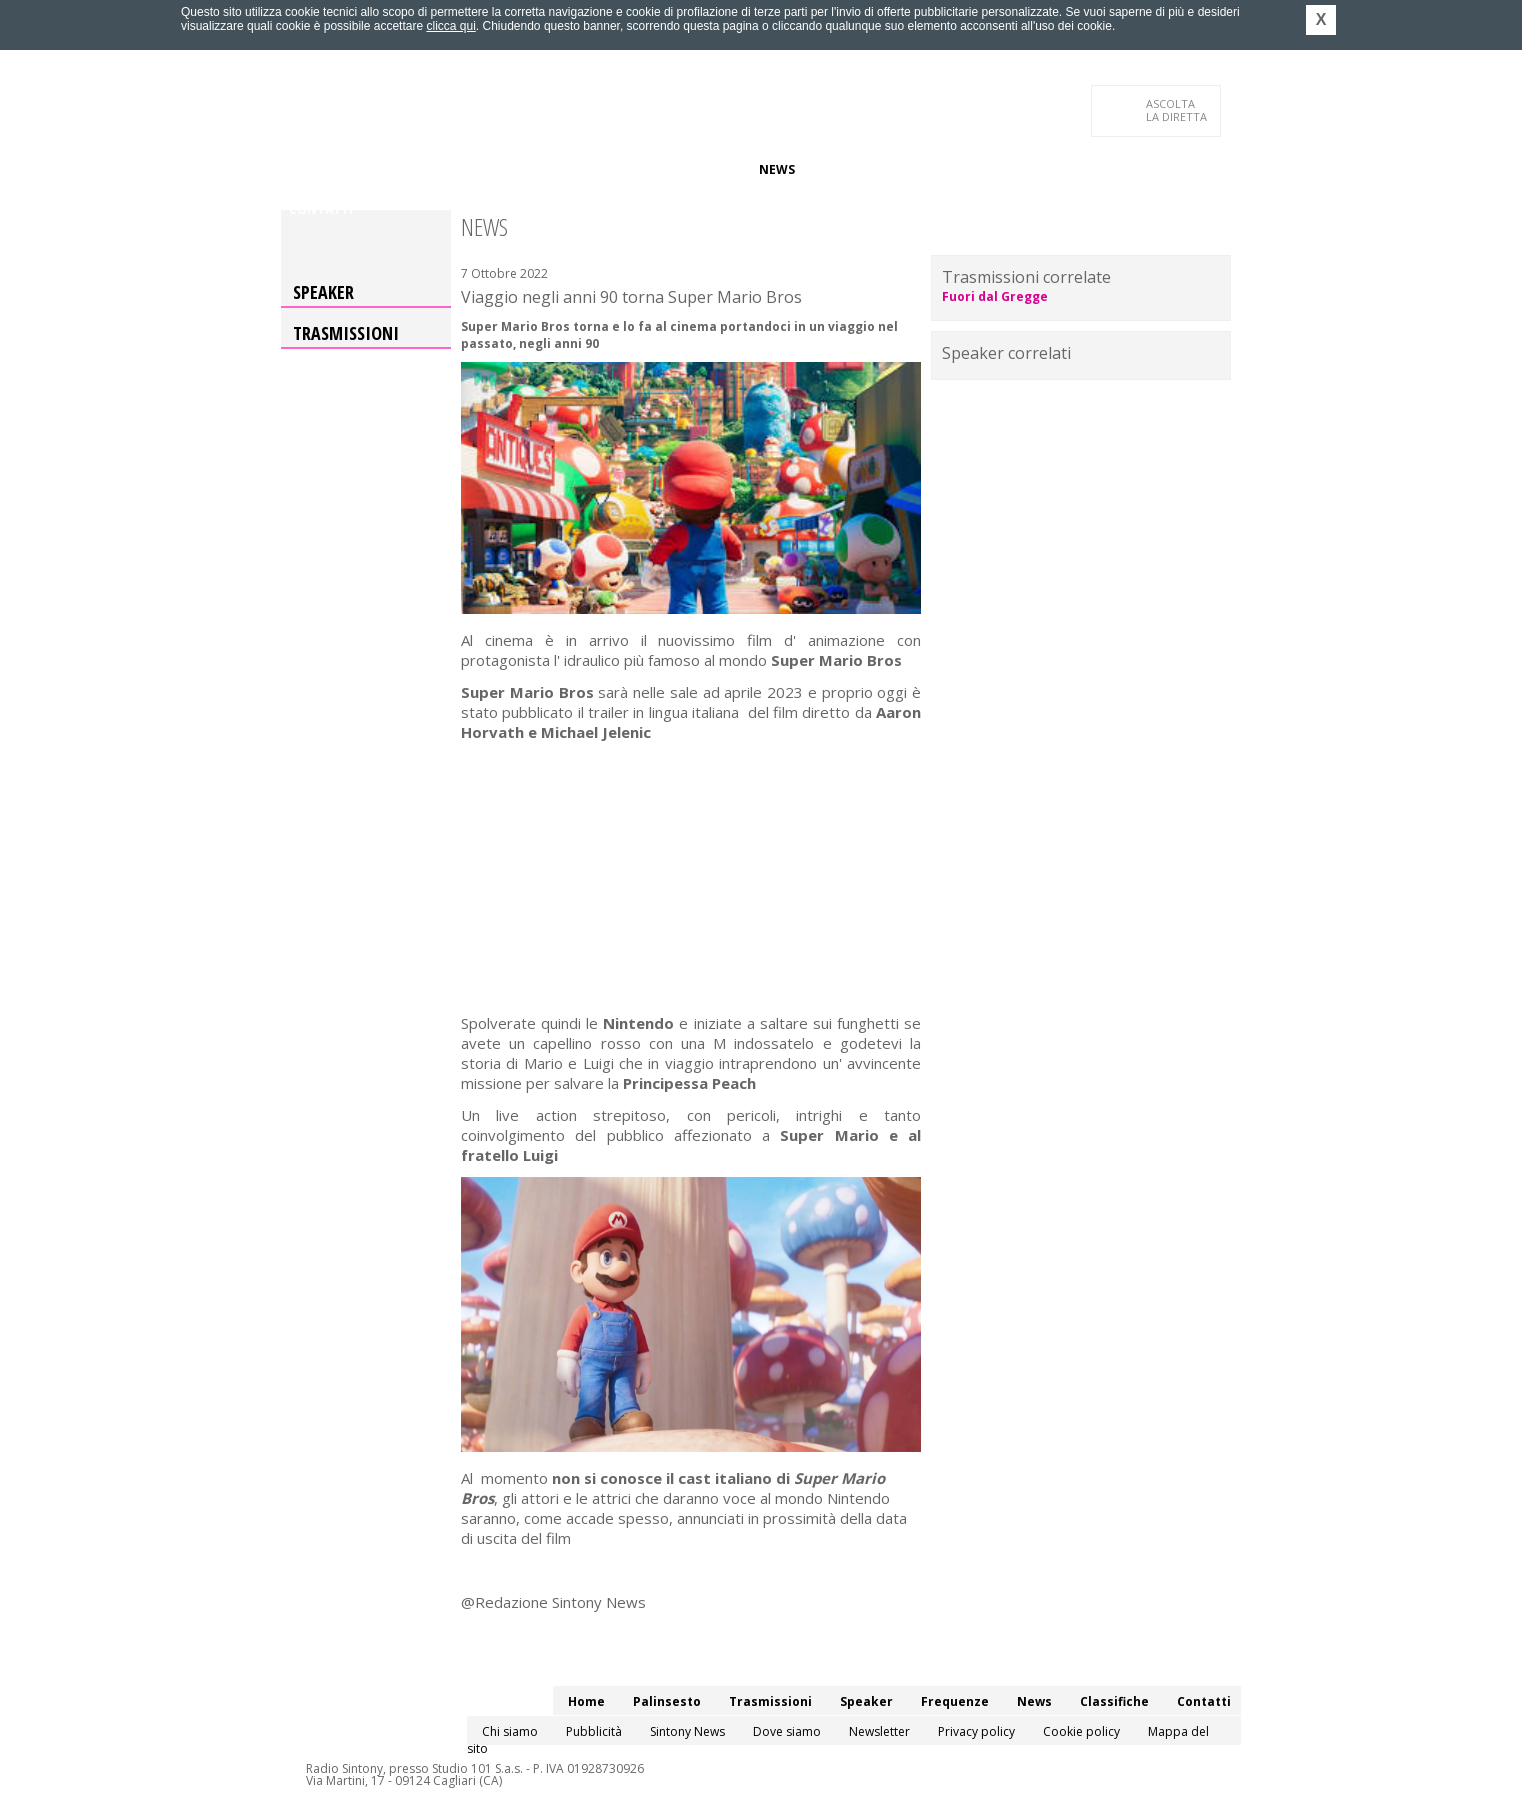  I want to click on Chi siamo, so click(510, 1731).